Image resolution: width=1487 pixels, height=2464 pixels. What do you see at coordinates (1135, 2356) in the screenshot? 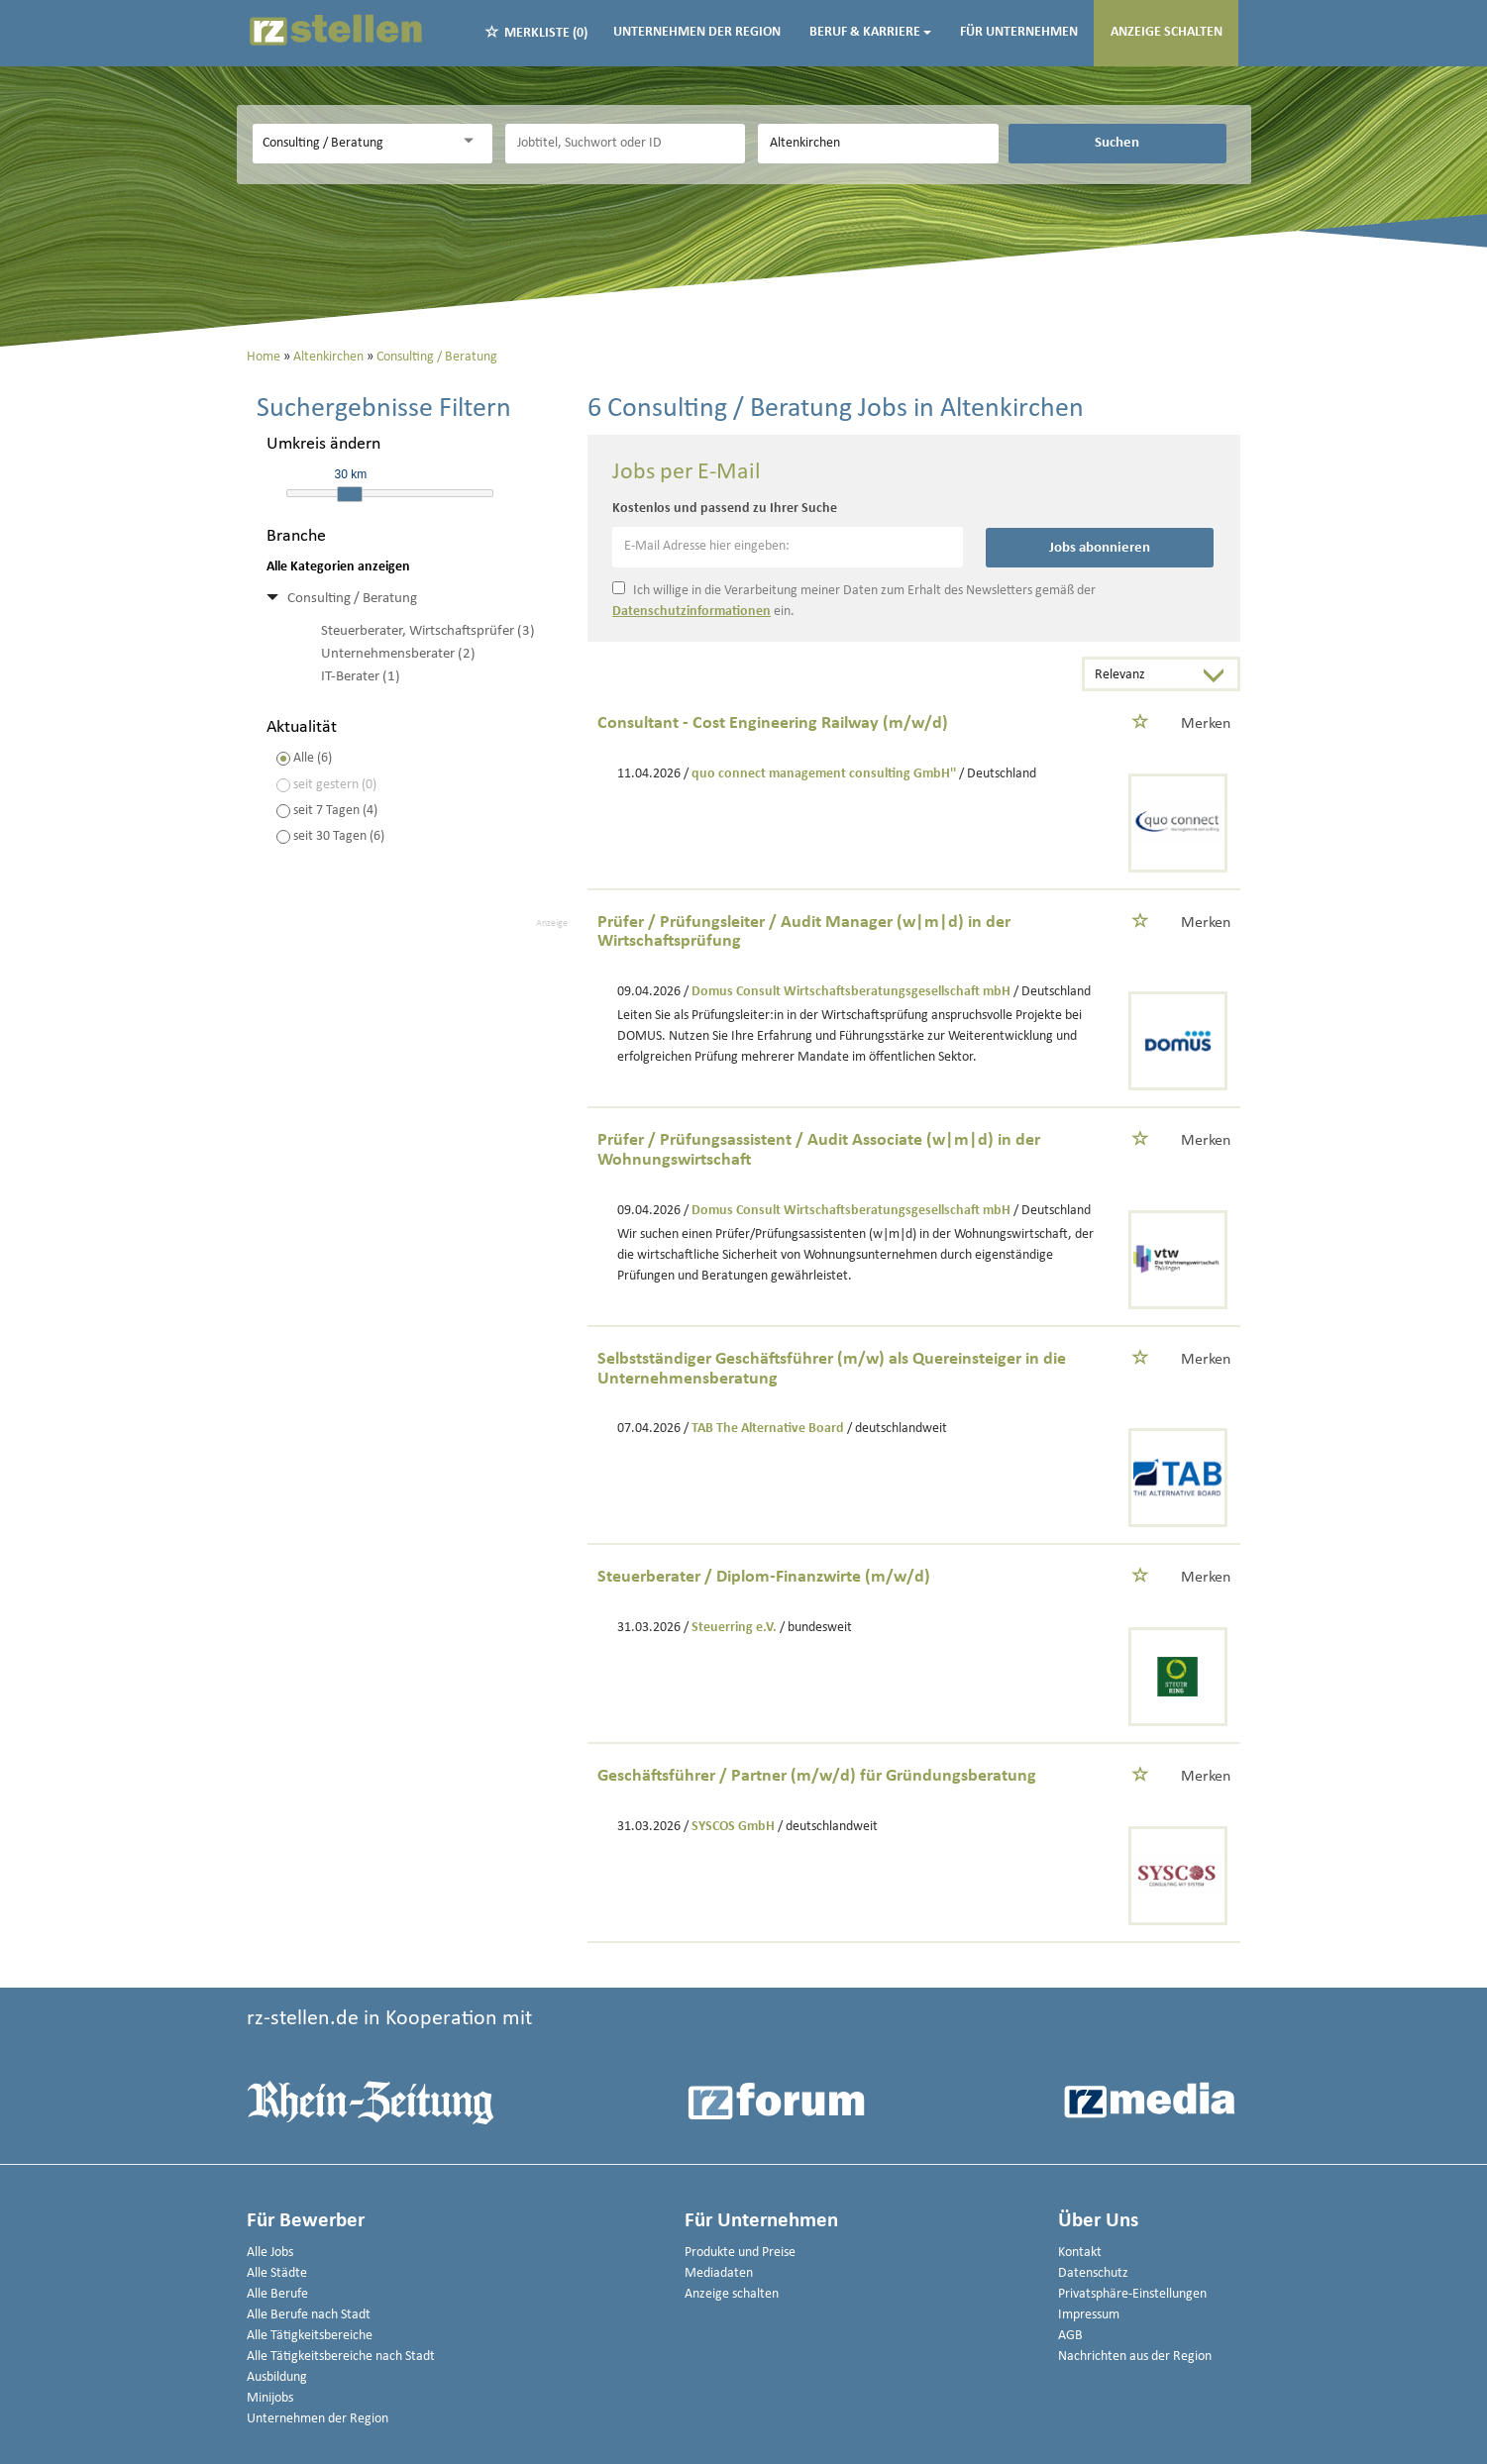
I see `Nachrichten aus der Region` at bounding box center [1135, 2356].